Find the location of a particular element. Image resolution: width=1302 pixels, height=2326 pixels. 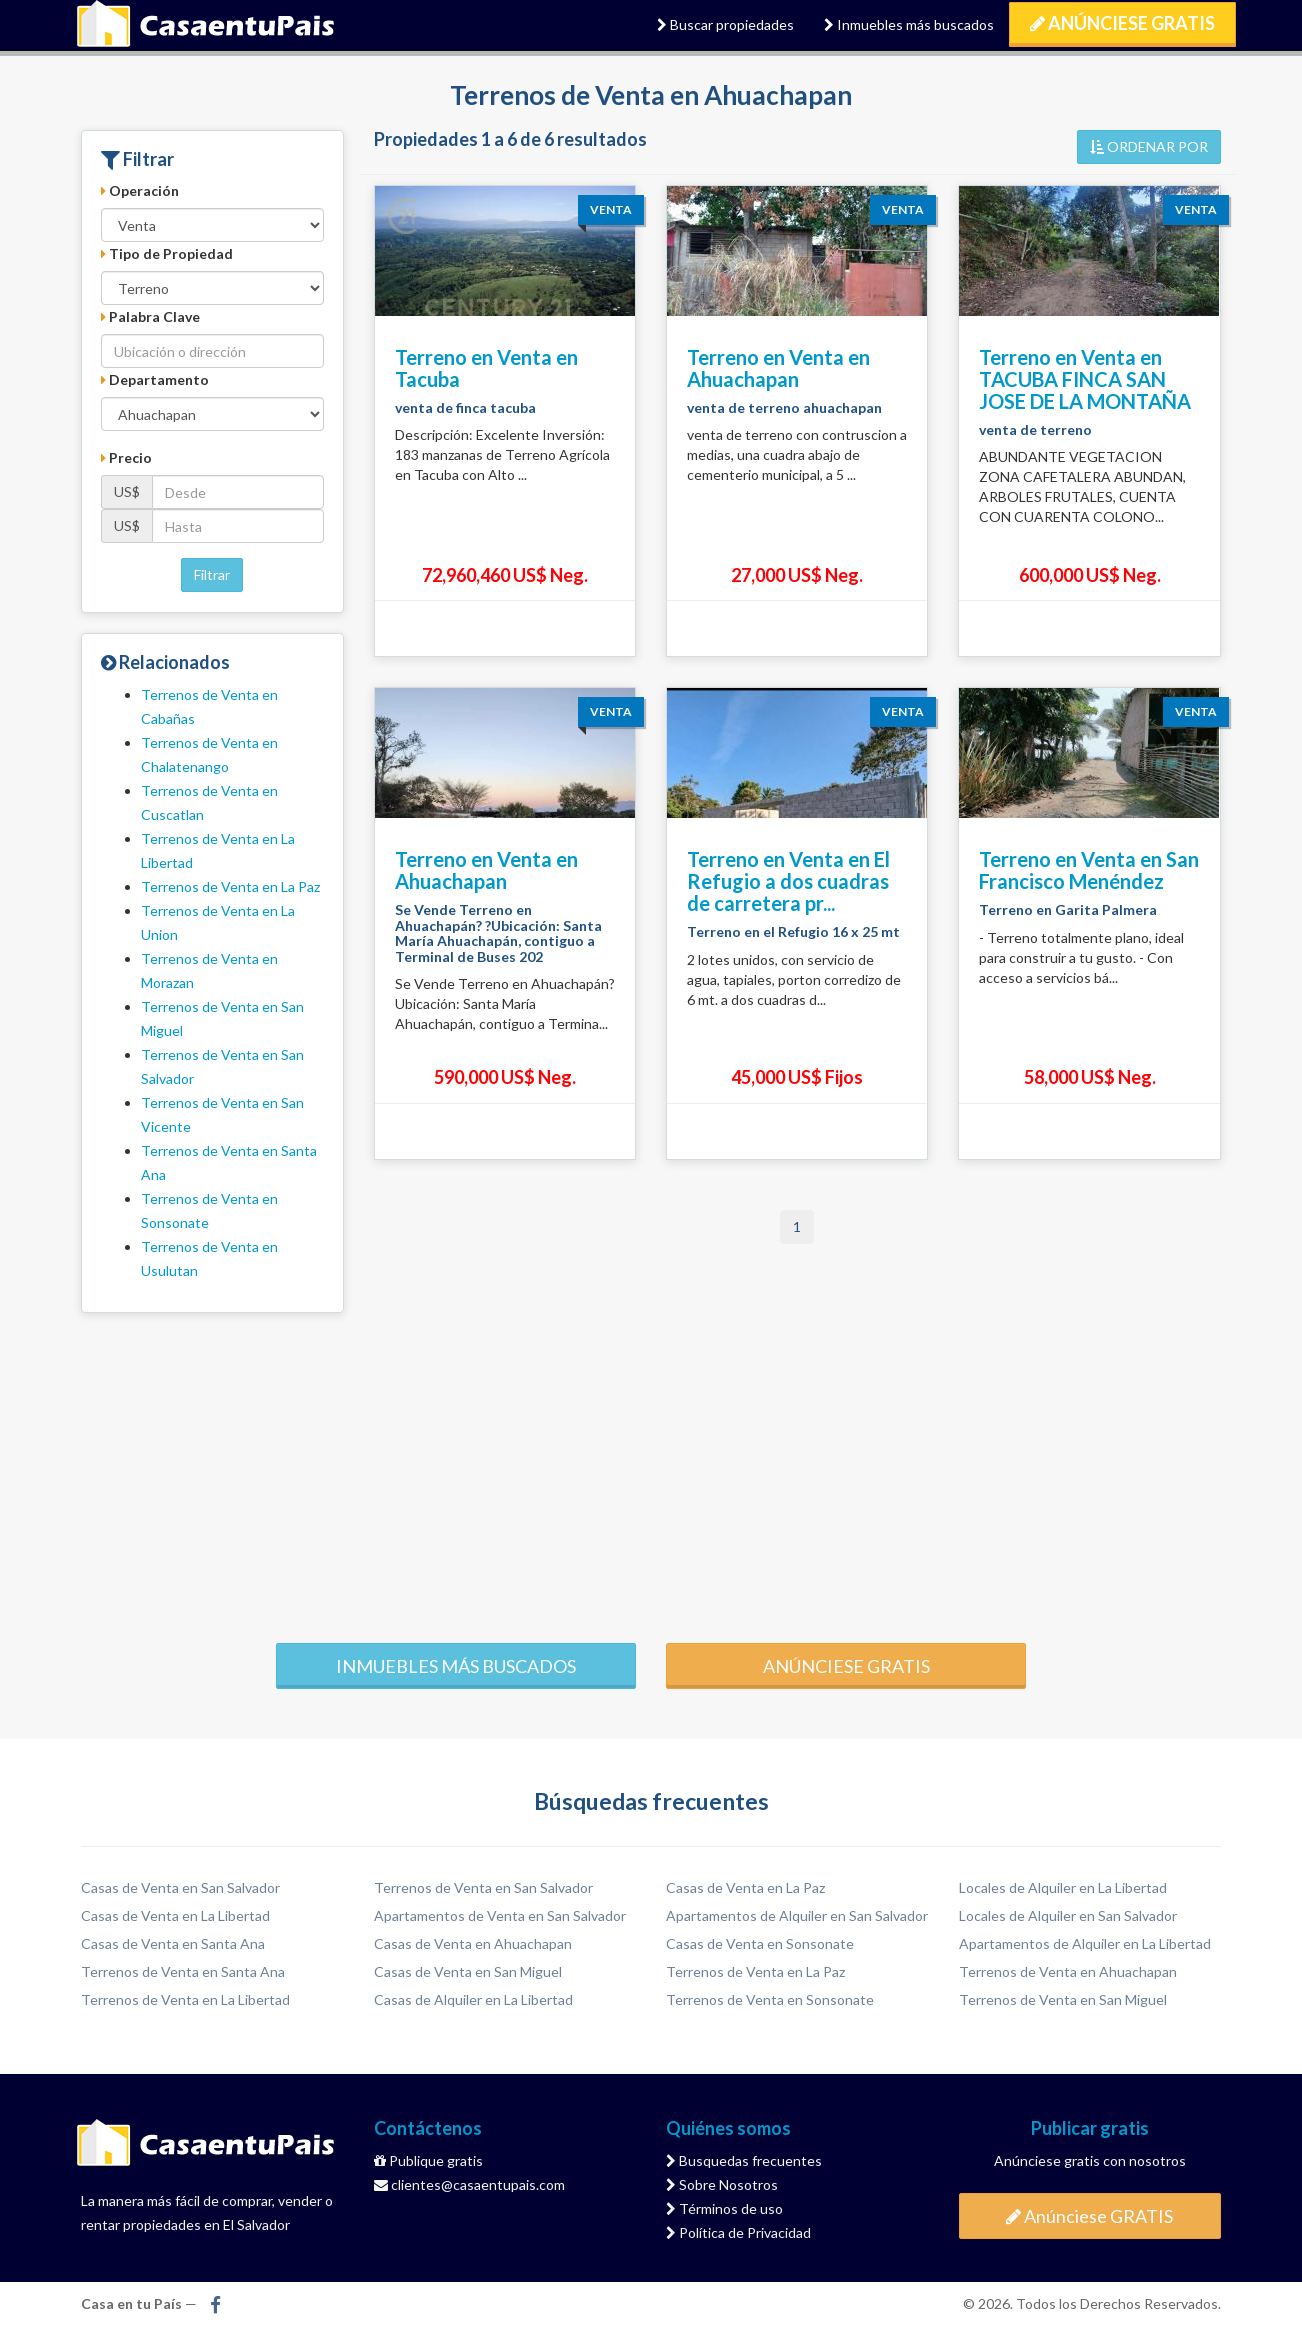

Terreno en Venta en El Refugio a dos cuadras de carretera pr... is located at coordinates (788, 881).